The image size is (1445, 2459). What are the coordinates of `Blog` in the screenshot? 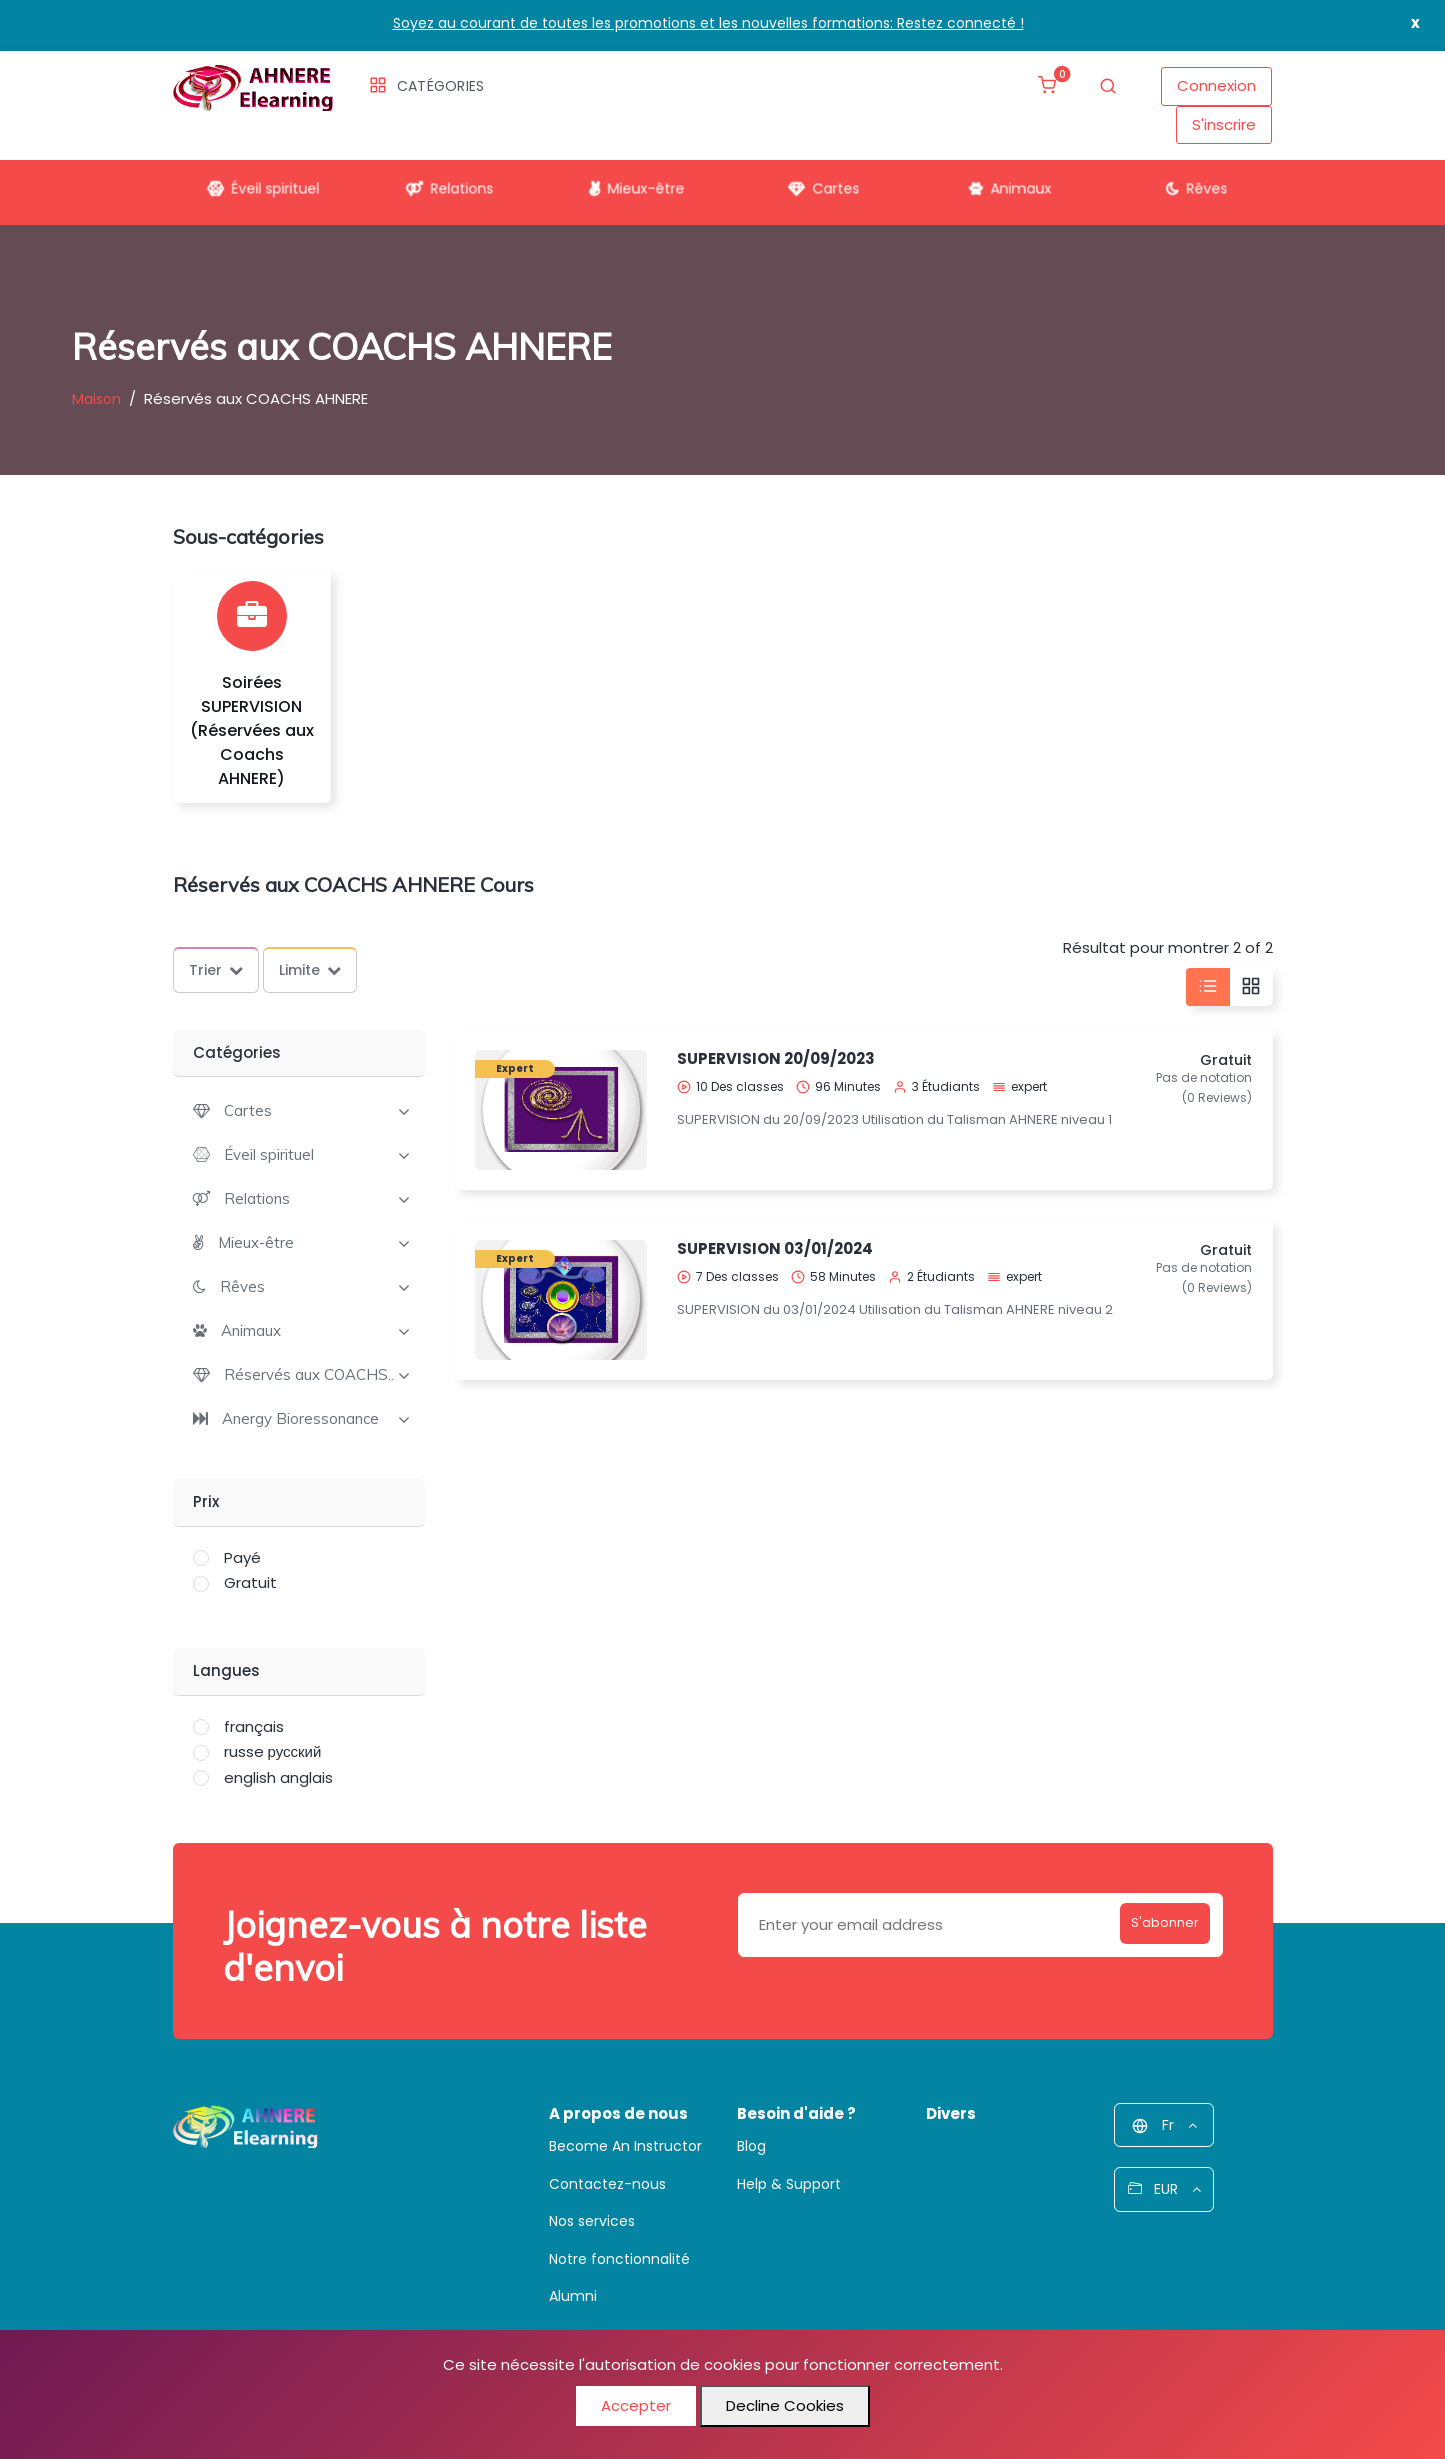 It's located at (751, 2146).